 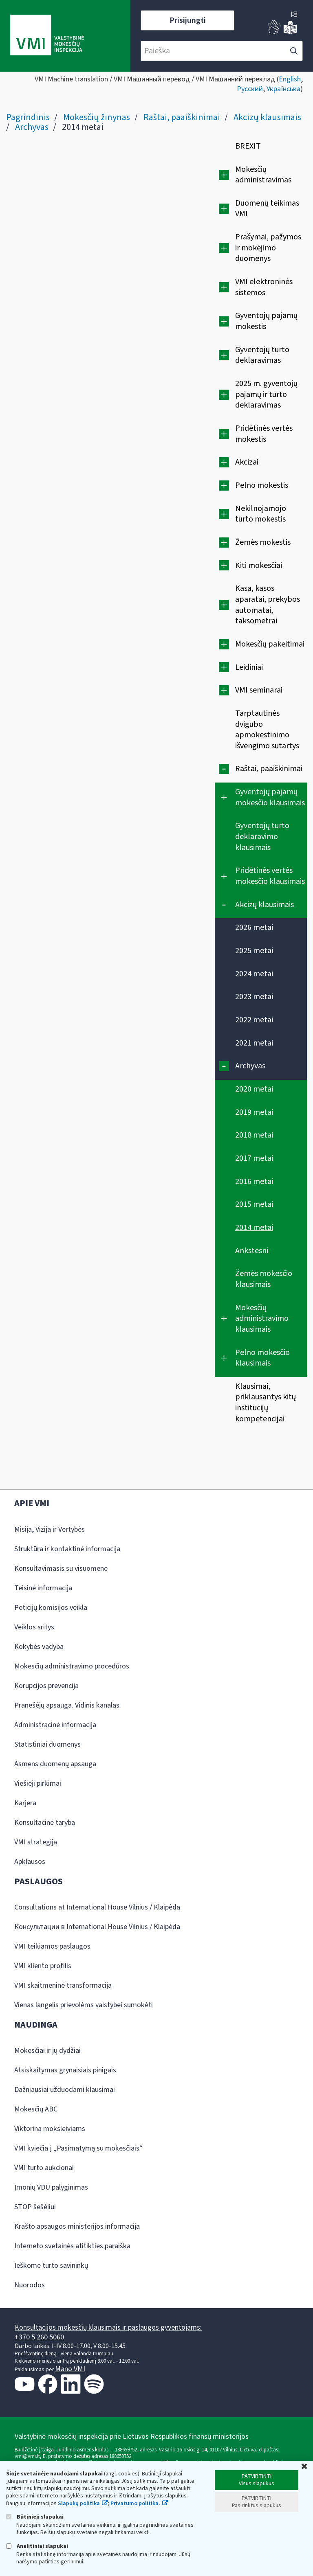 What do you see at coordinates (254, 1135) in the screenshot?
I see `2018 metai` at bounding box center [254, 1135].